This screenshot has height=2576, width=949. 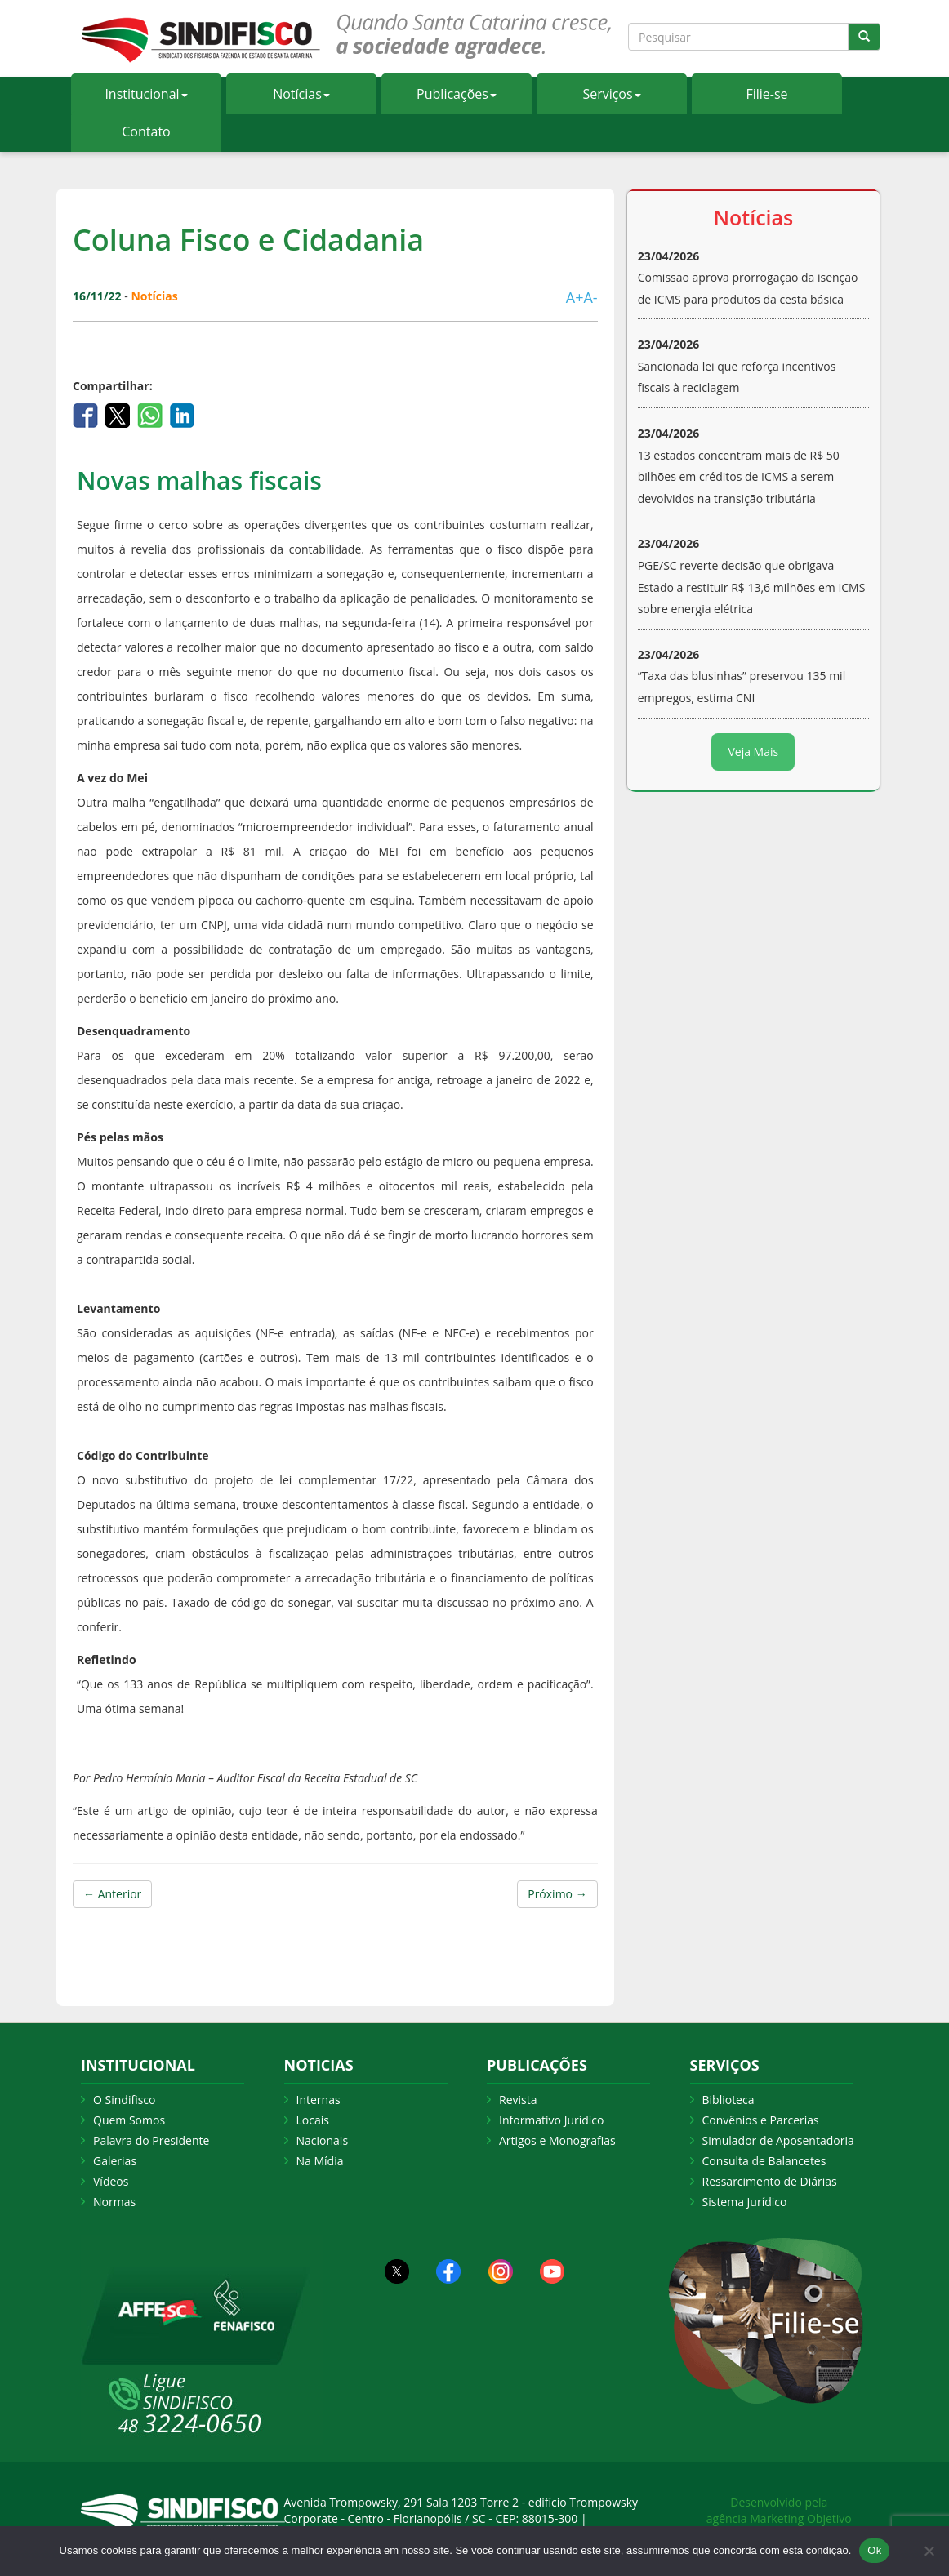 I want to click on Ressarcimento de Diárias, so click(x=769, y=2181).